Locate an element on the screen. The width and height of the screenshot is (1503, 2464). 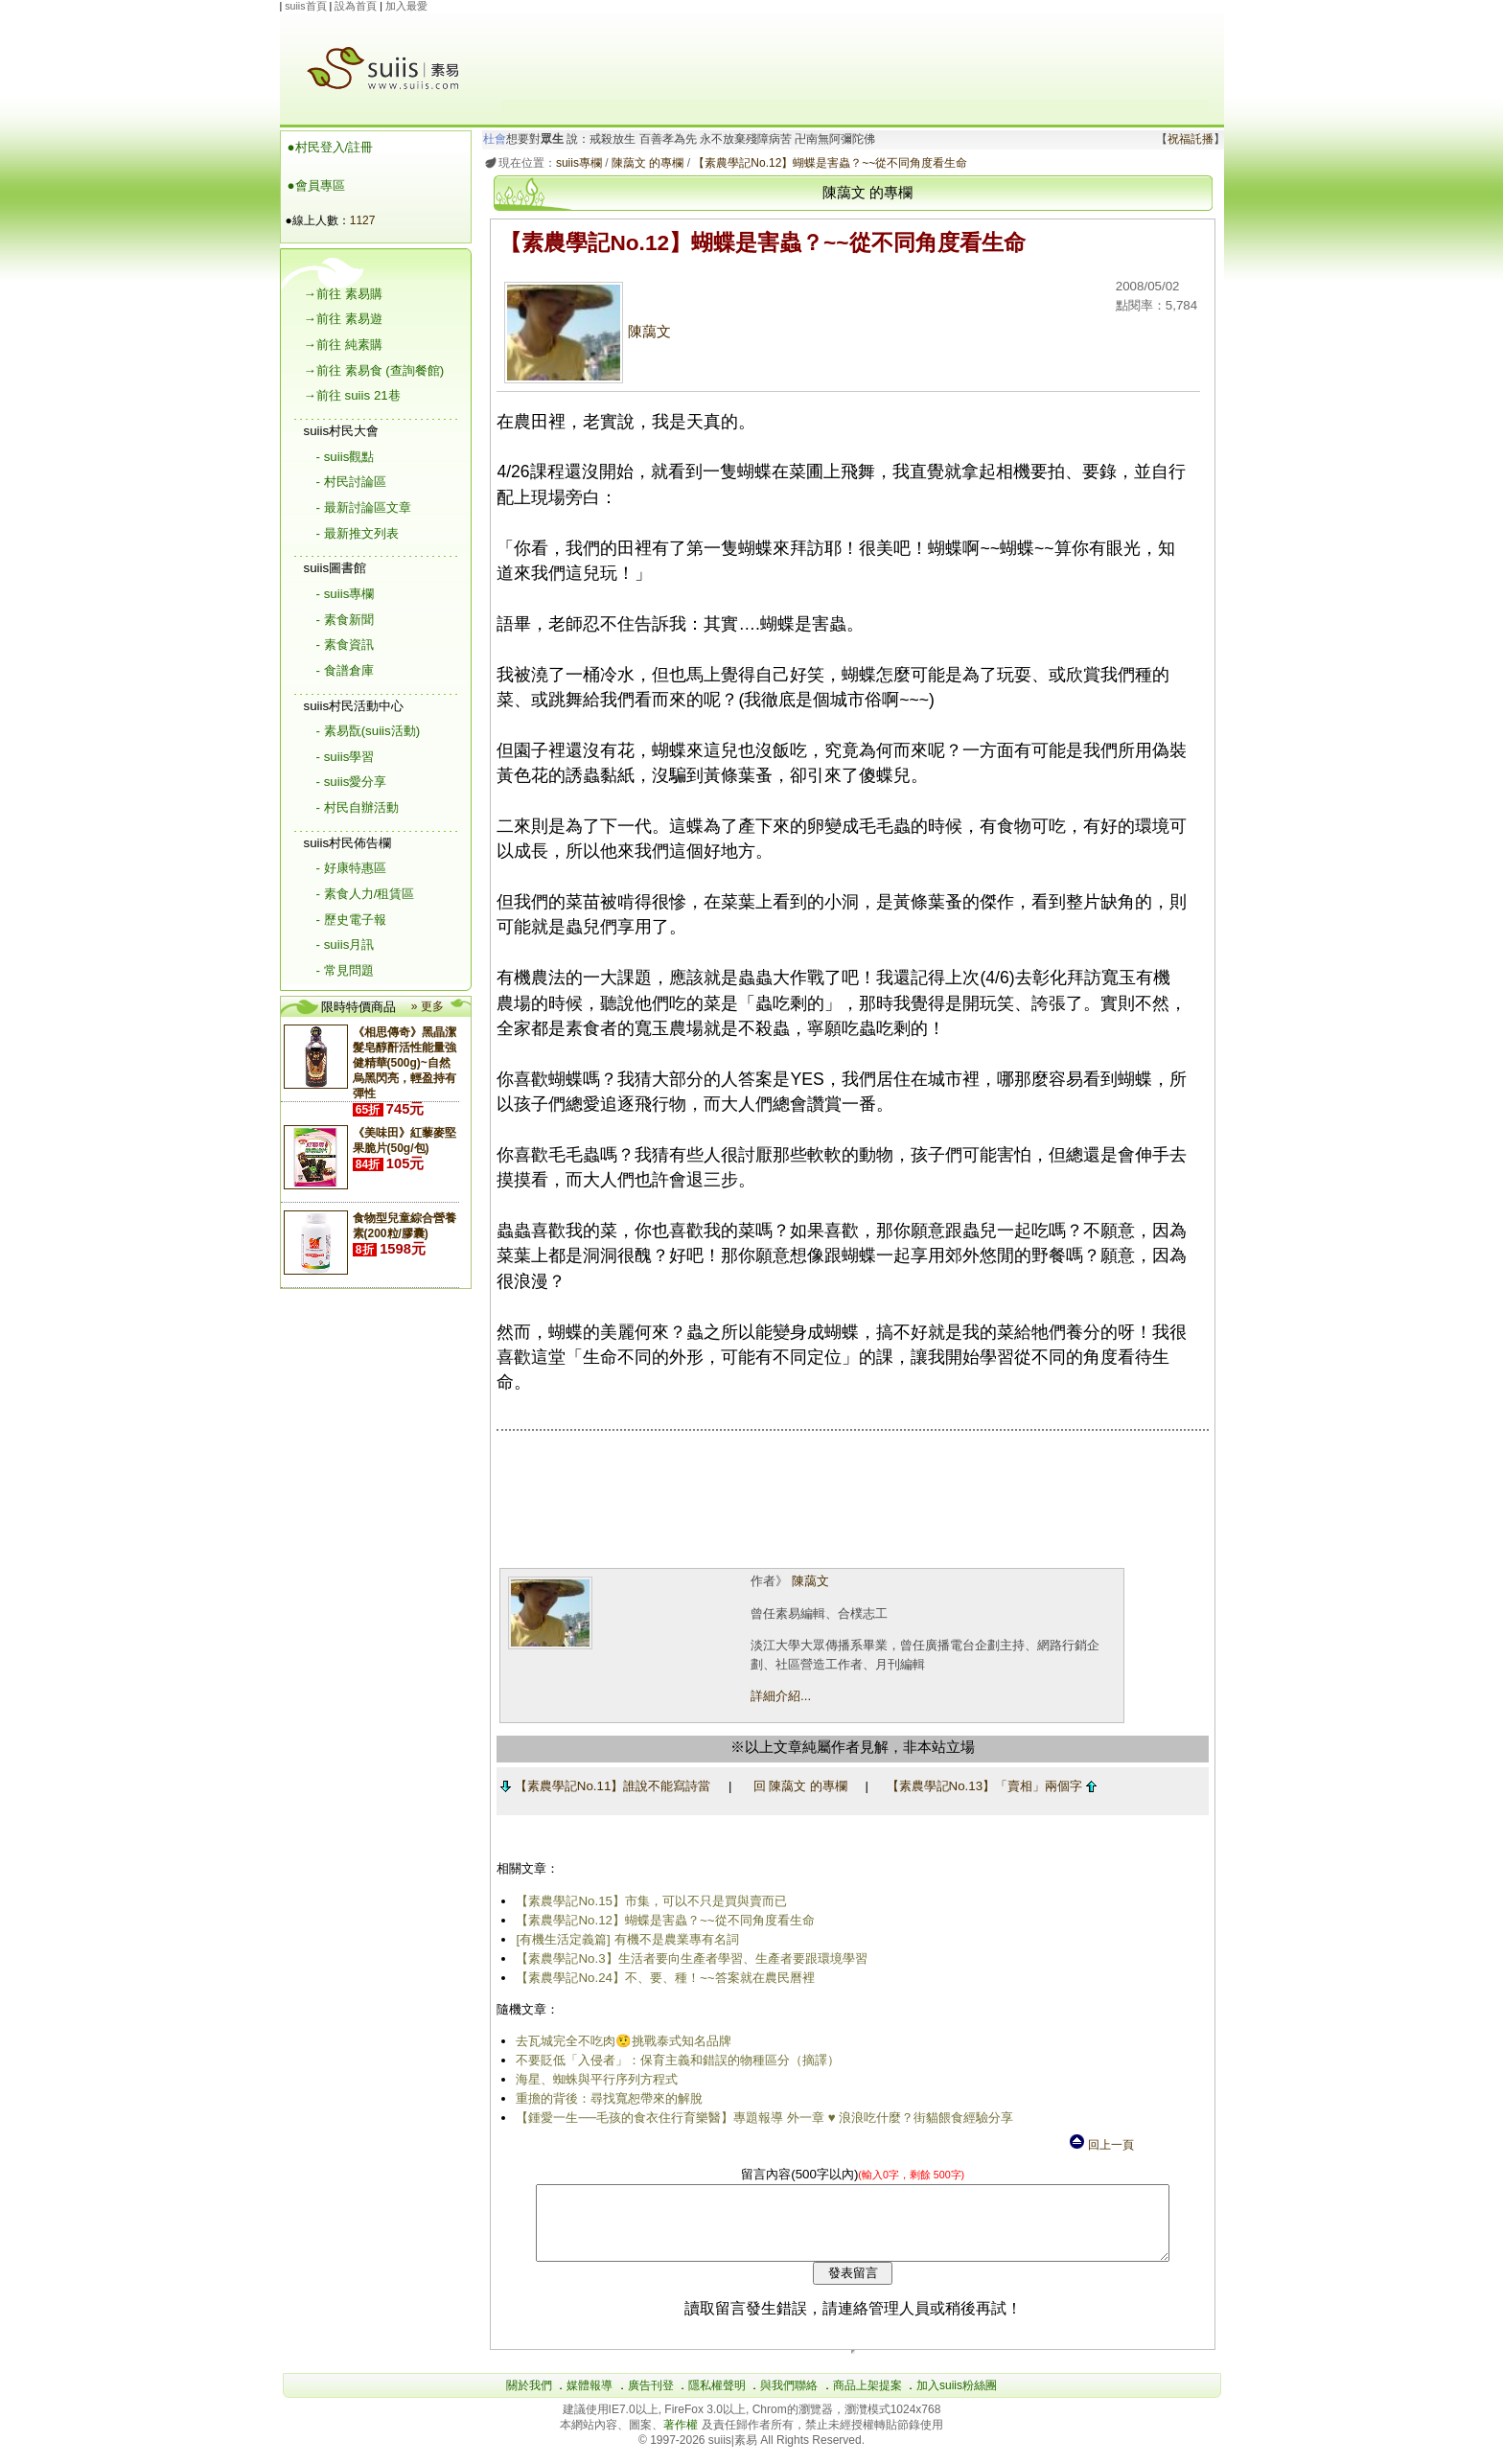
回上一頁 is located at coordinates (1100, 2145).